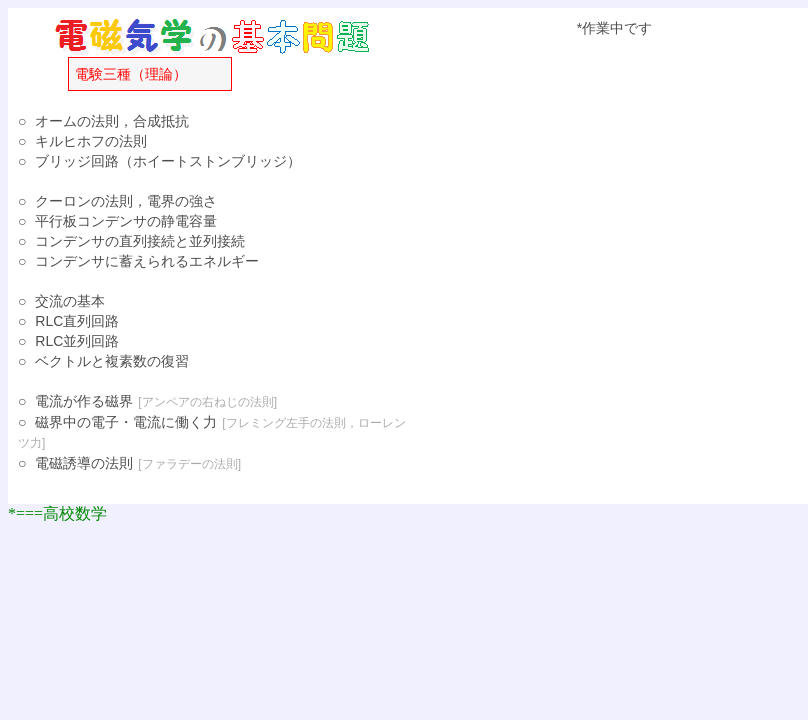  Describe the element at coordinates (126, 201) in the screenshot. I see `クーロンの法則，電界の強さ` at that location.